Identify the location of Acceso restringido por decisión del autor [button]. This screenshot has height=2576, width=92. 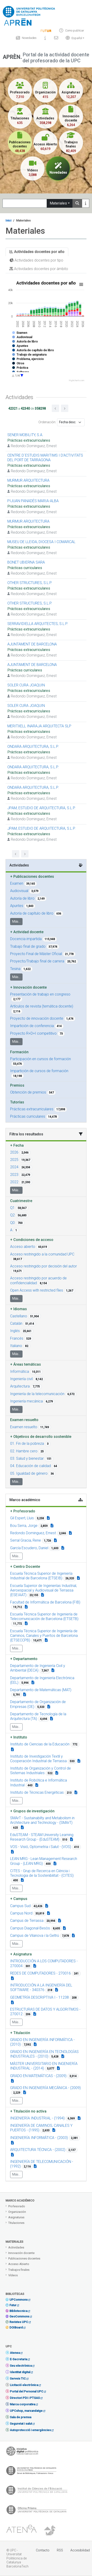
(43, 1266).